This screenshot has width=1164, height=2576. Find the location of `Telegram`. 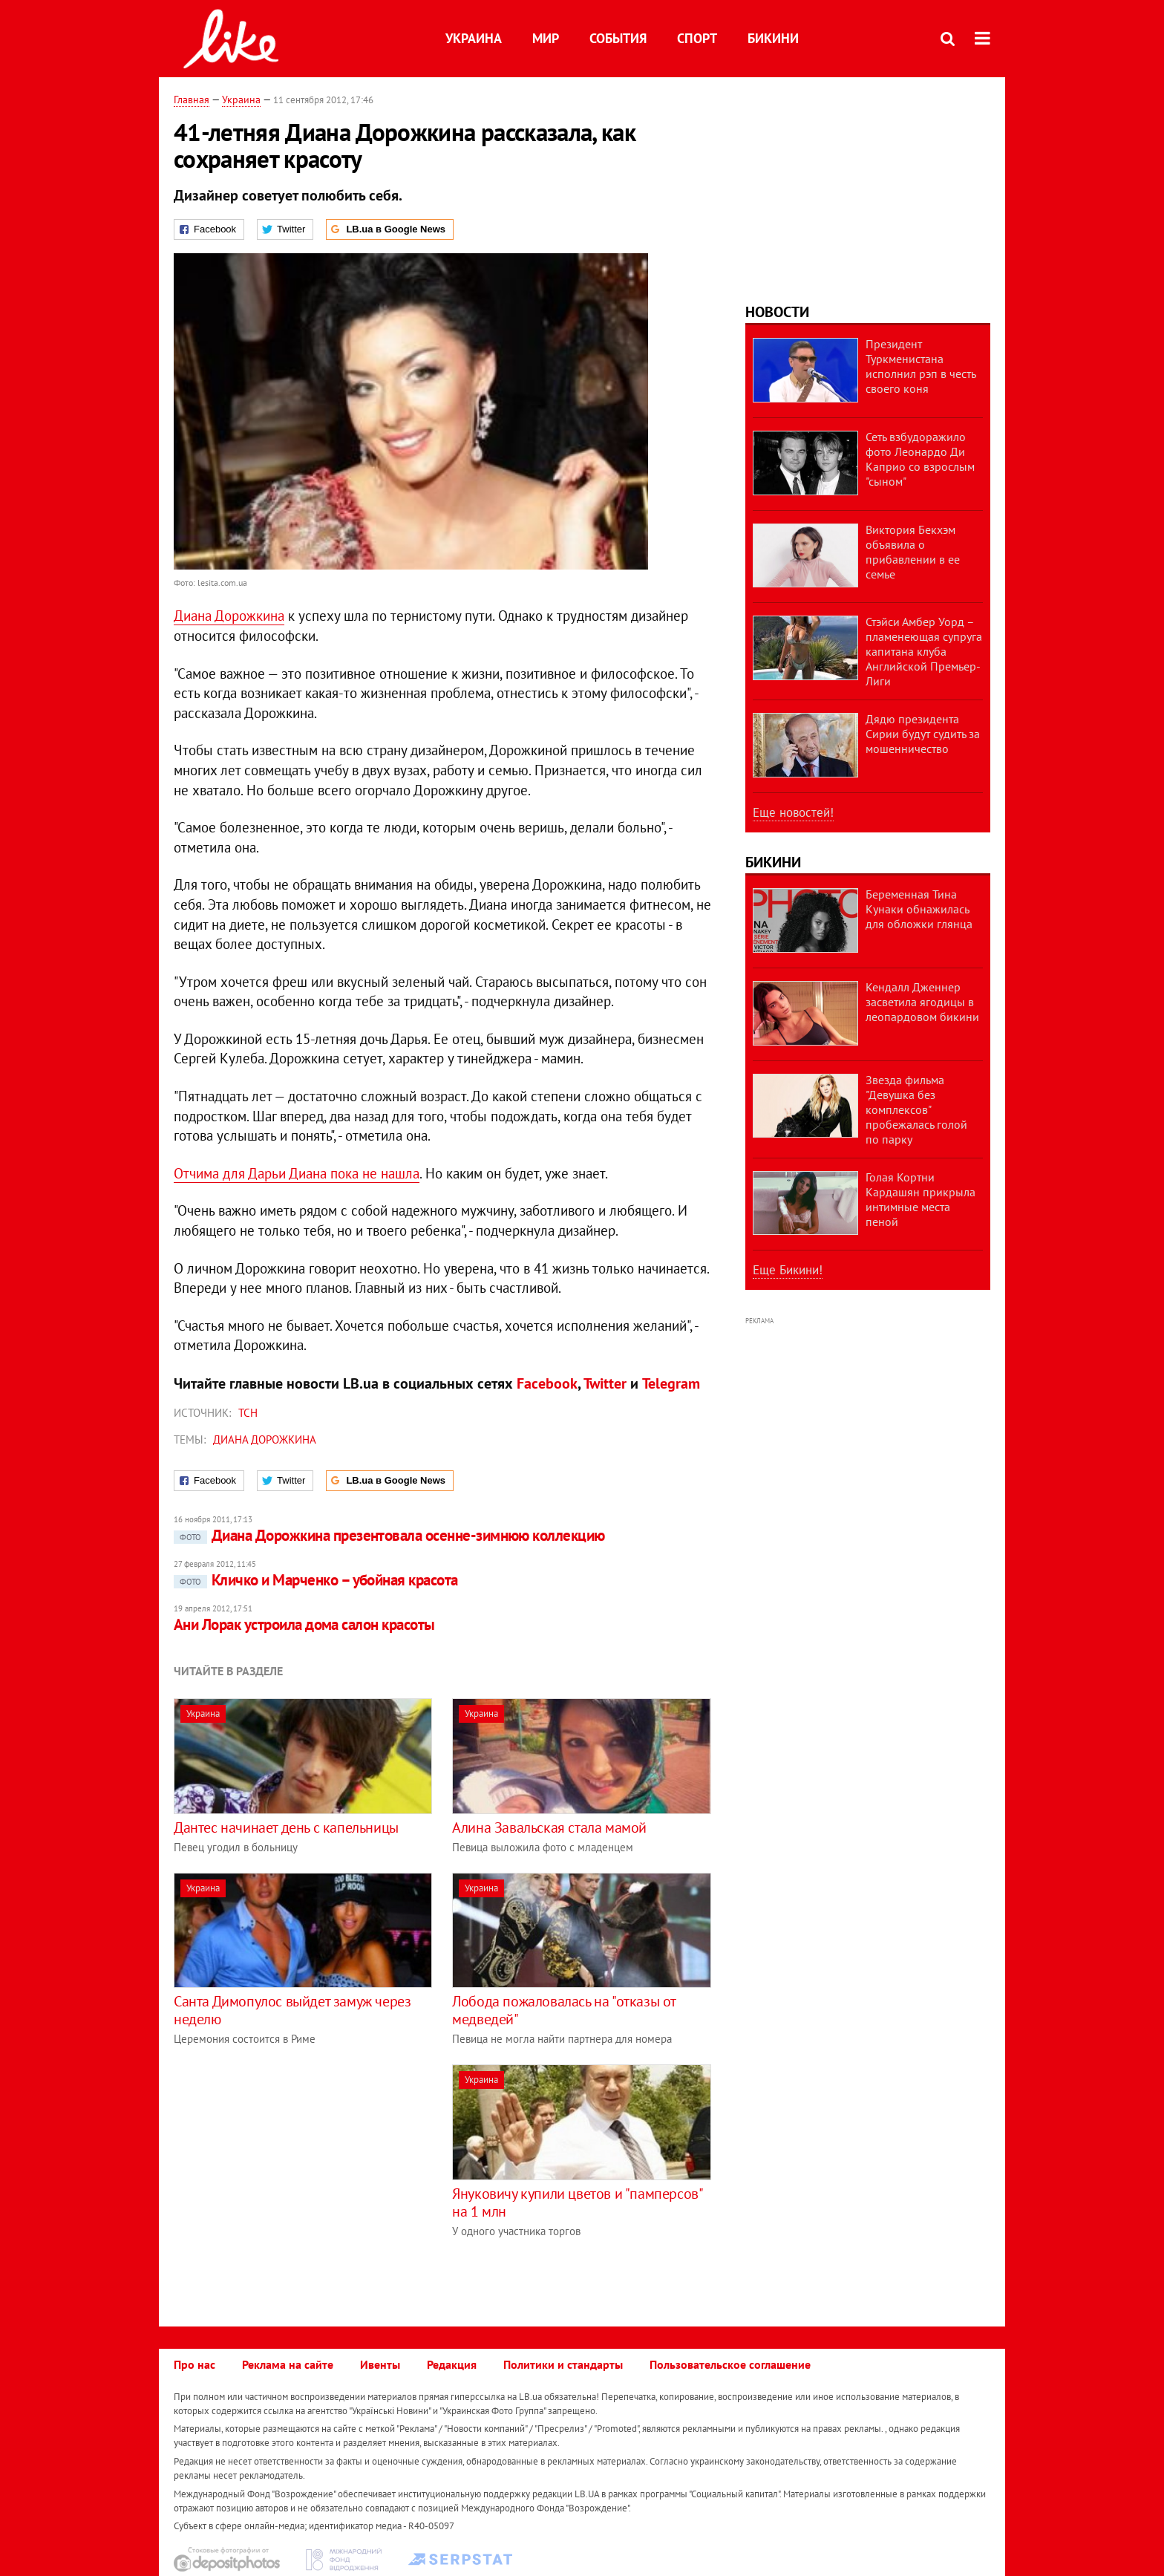

Telegram is located at coordinates (671, 1383).